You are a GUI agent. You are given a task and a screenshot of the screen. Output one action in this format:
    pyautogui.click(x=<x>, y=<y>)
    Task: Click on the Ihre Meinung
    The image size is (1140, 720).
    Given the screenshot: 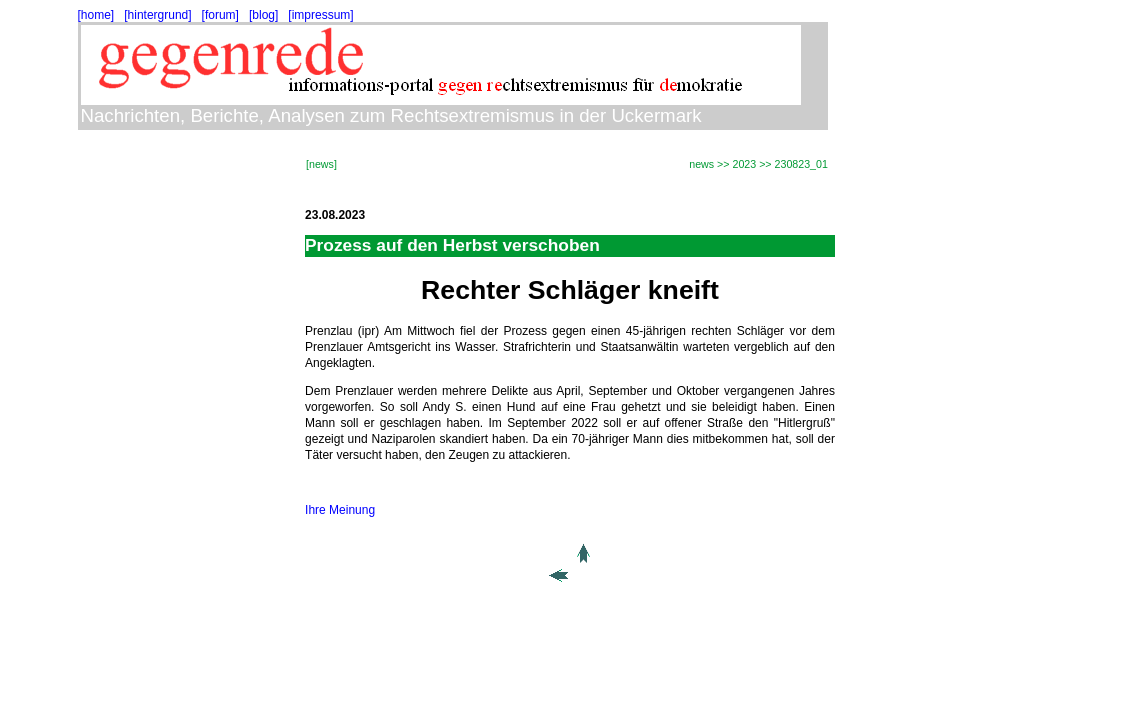 What is the action you would take?
    pyautogui.click(x=340, y=510)
    